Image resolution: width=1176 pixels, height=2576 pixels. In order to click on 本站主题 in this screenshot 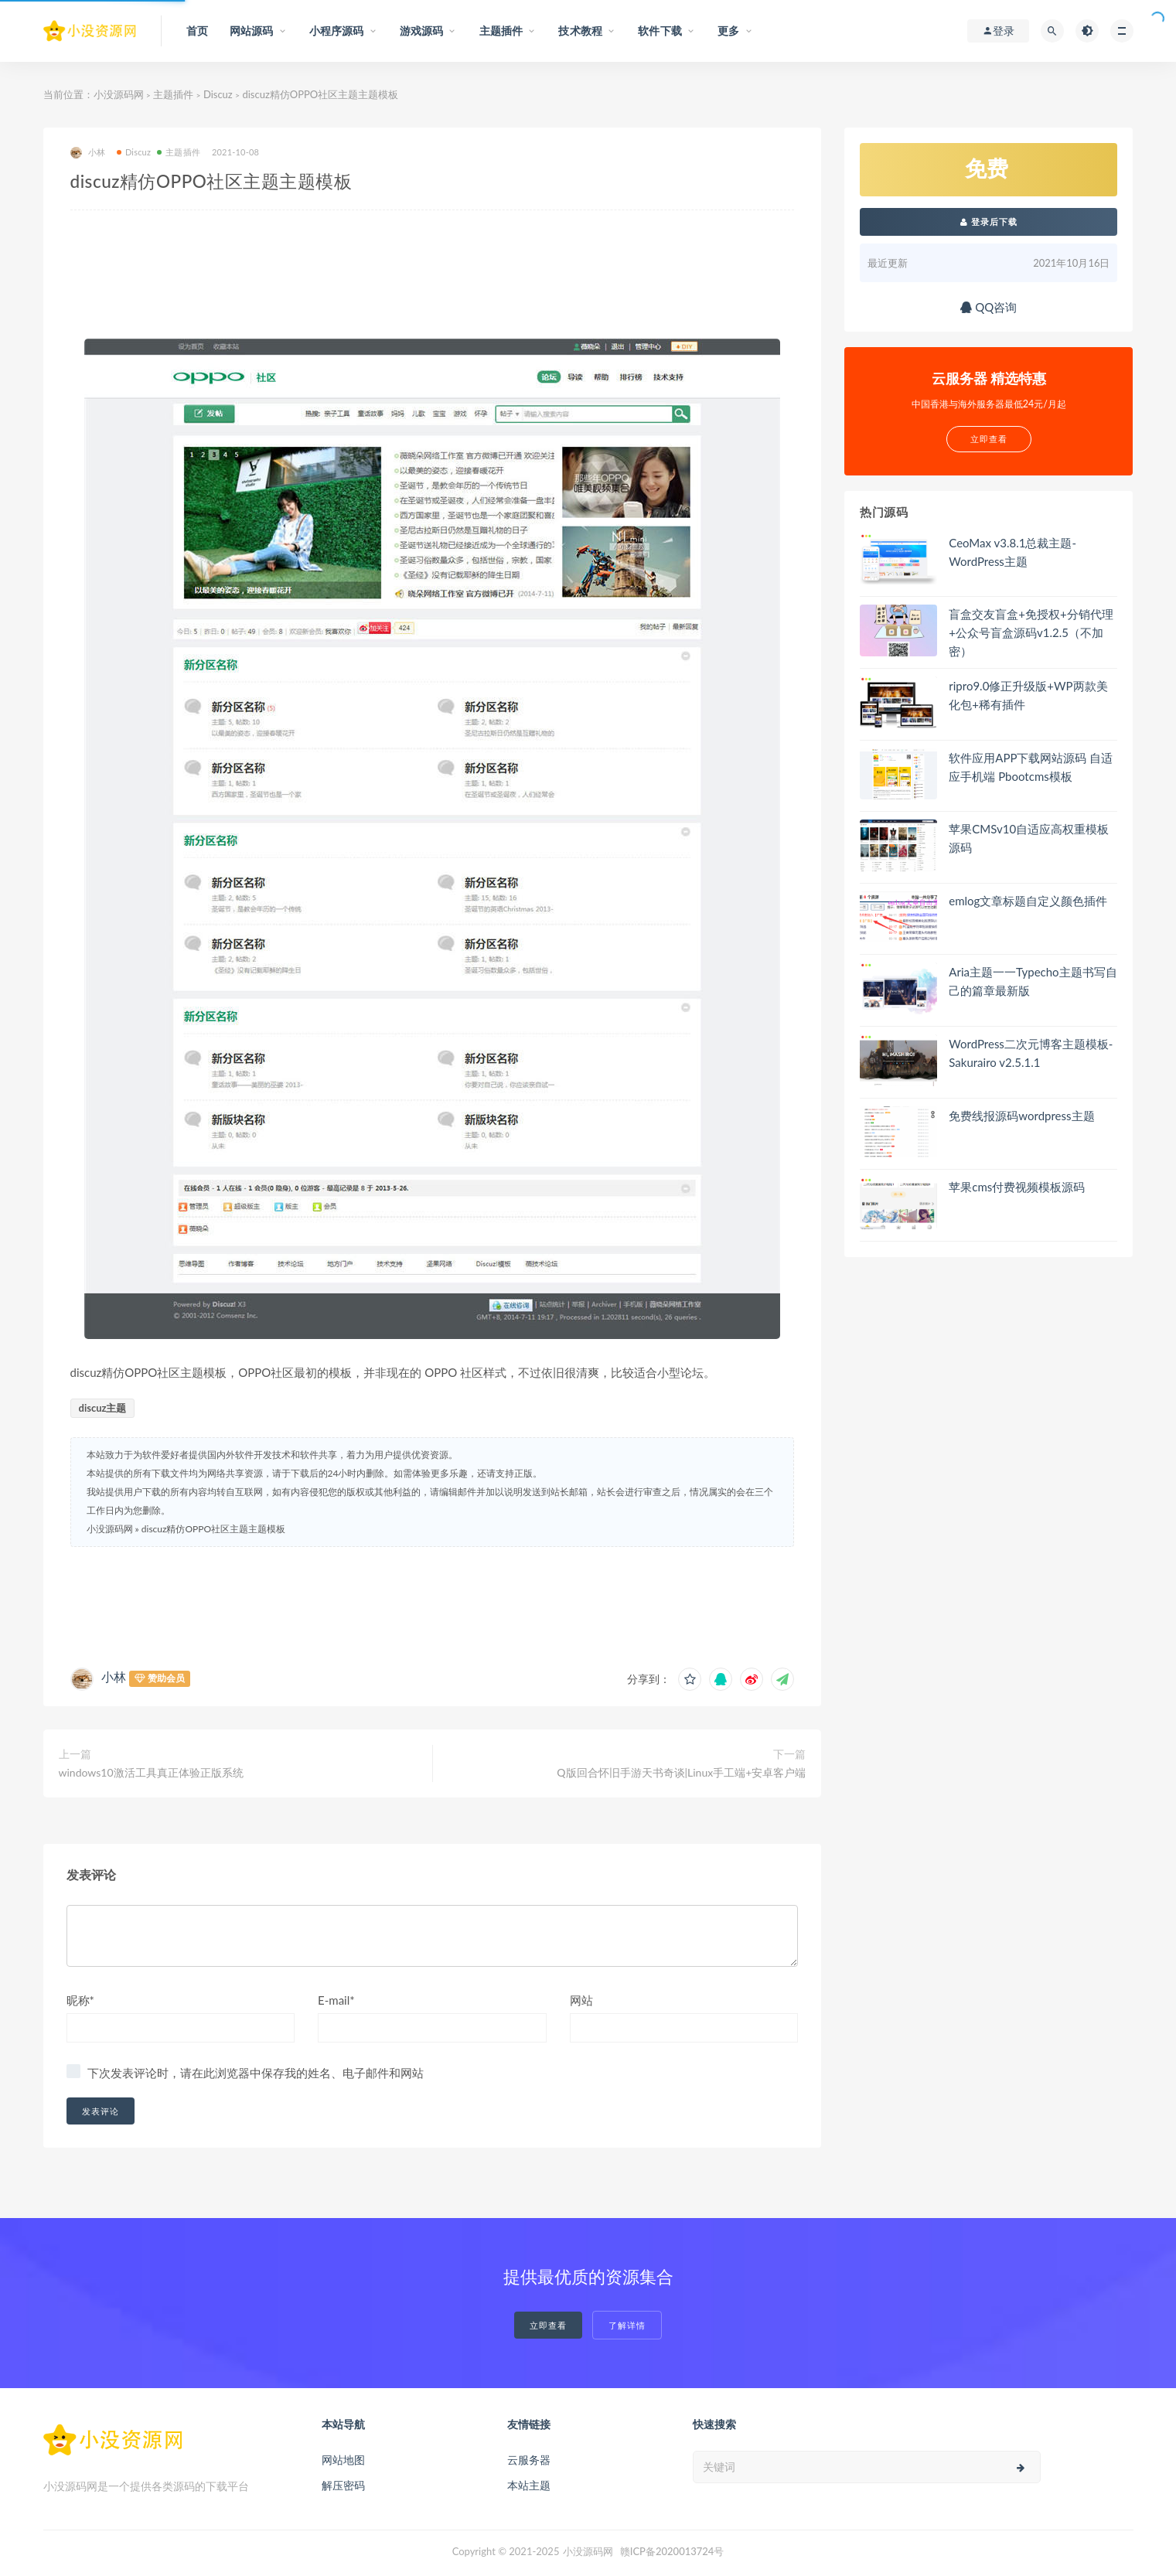, I will do `click(529, 2485)`.